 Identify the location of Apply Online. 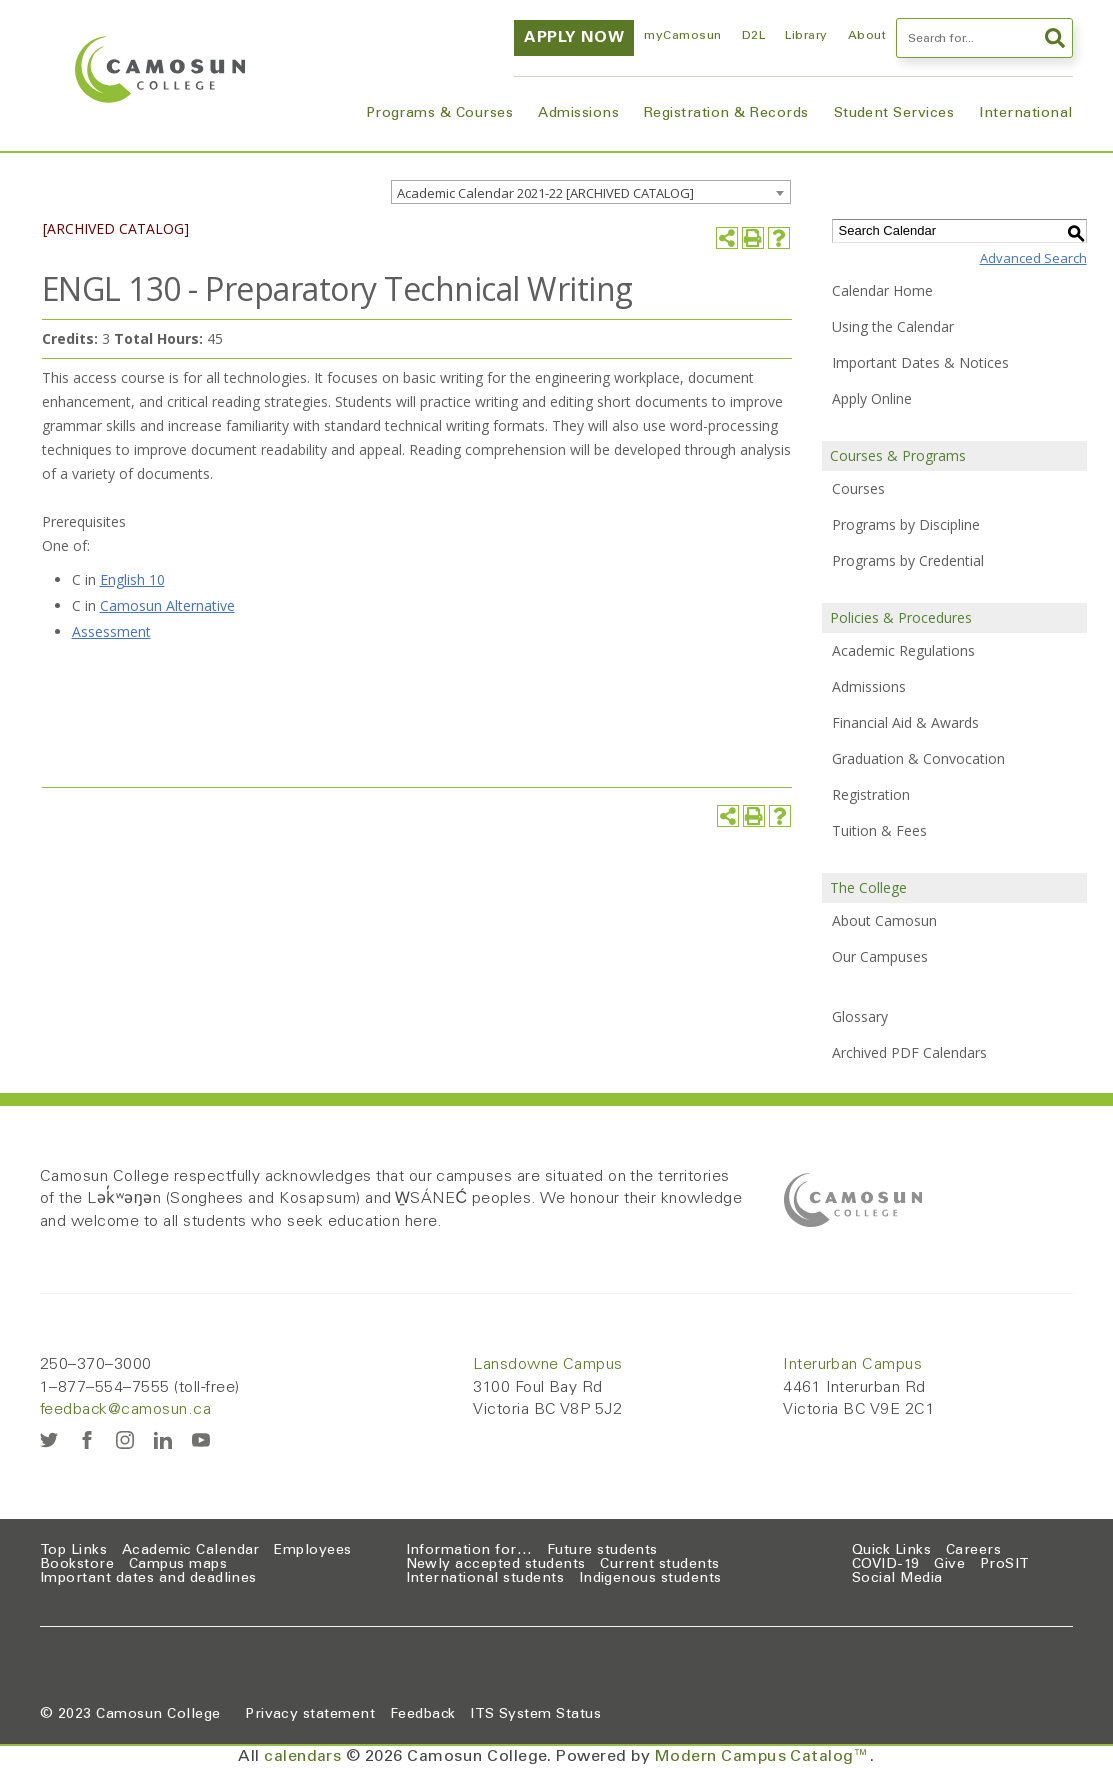
(872, 398).